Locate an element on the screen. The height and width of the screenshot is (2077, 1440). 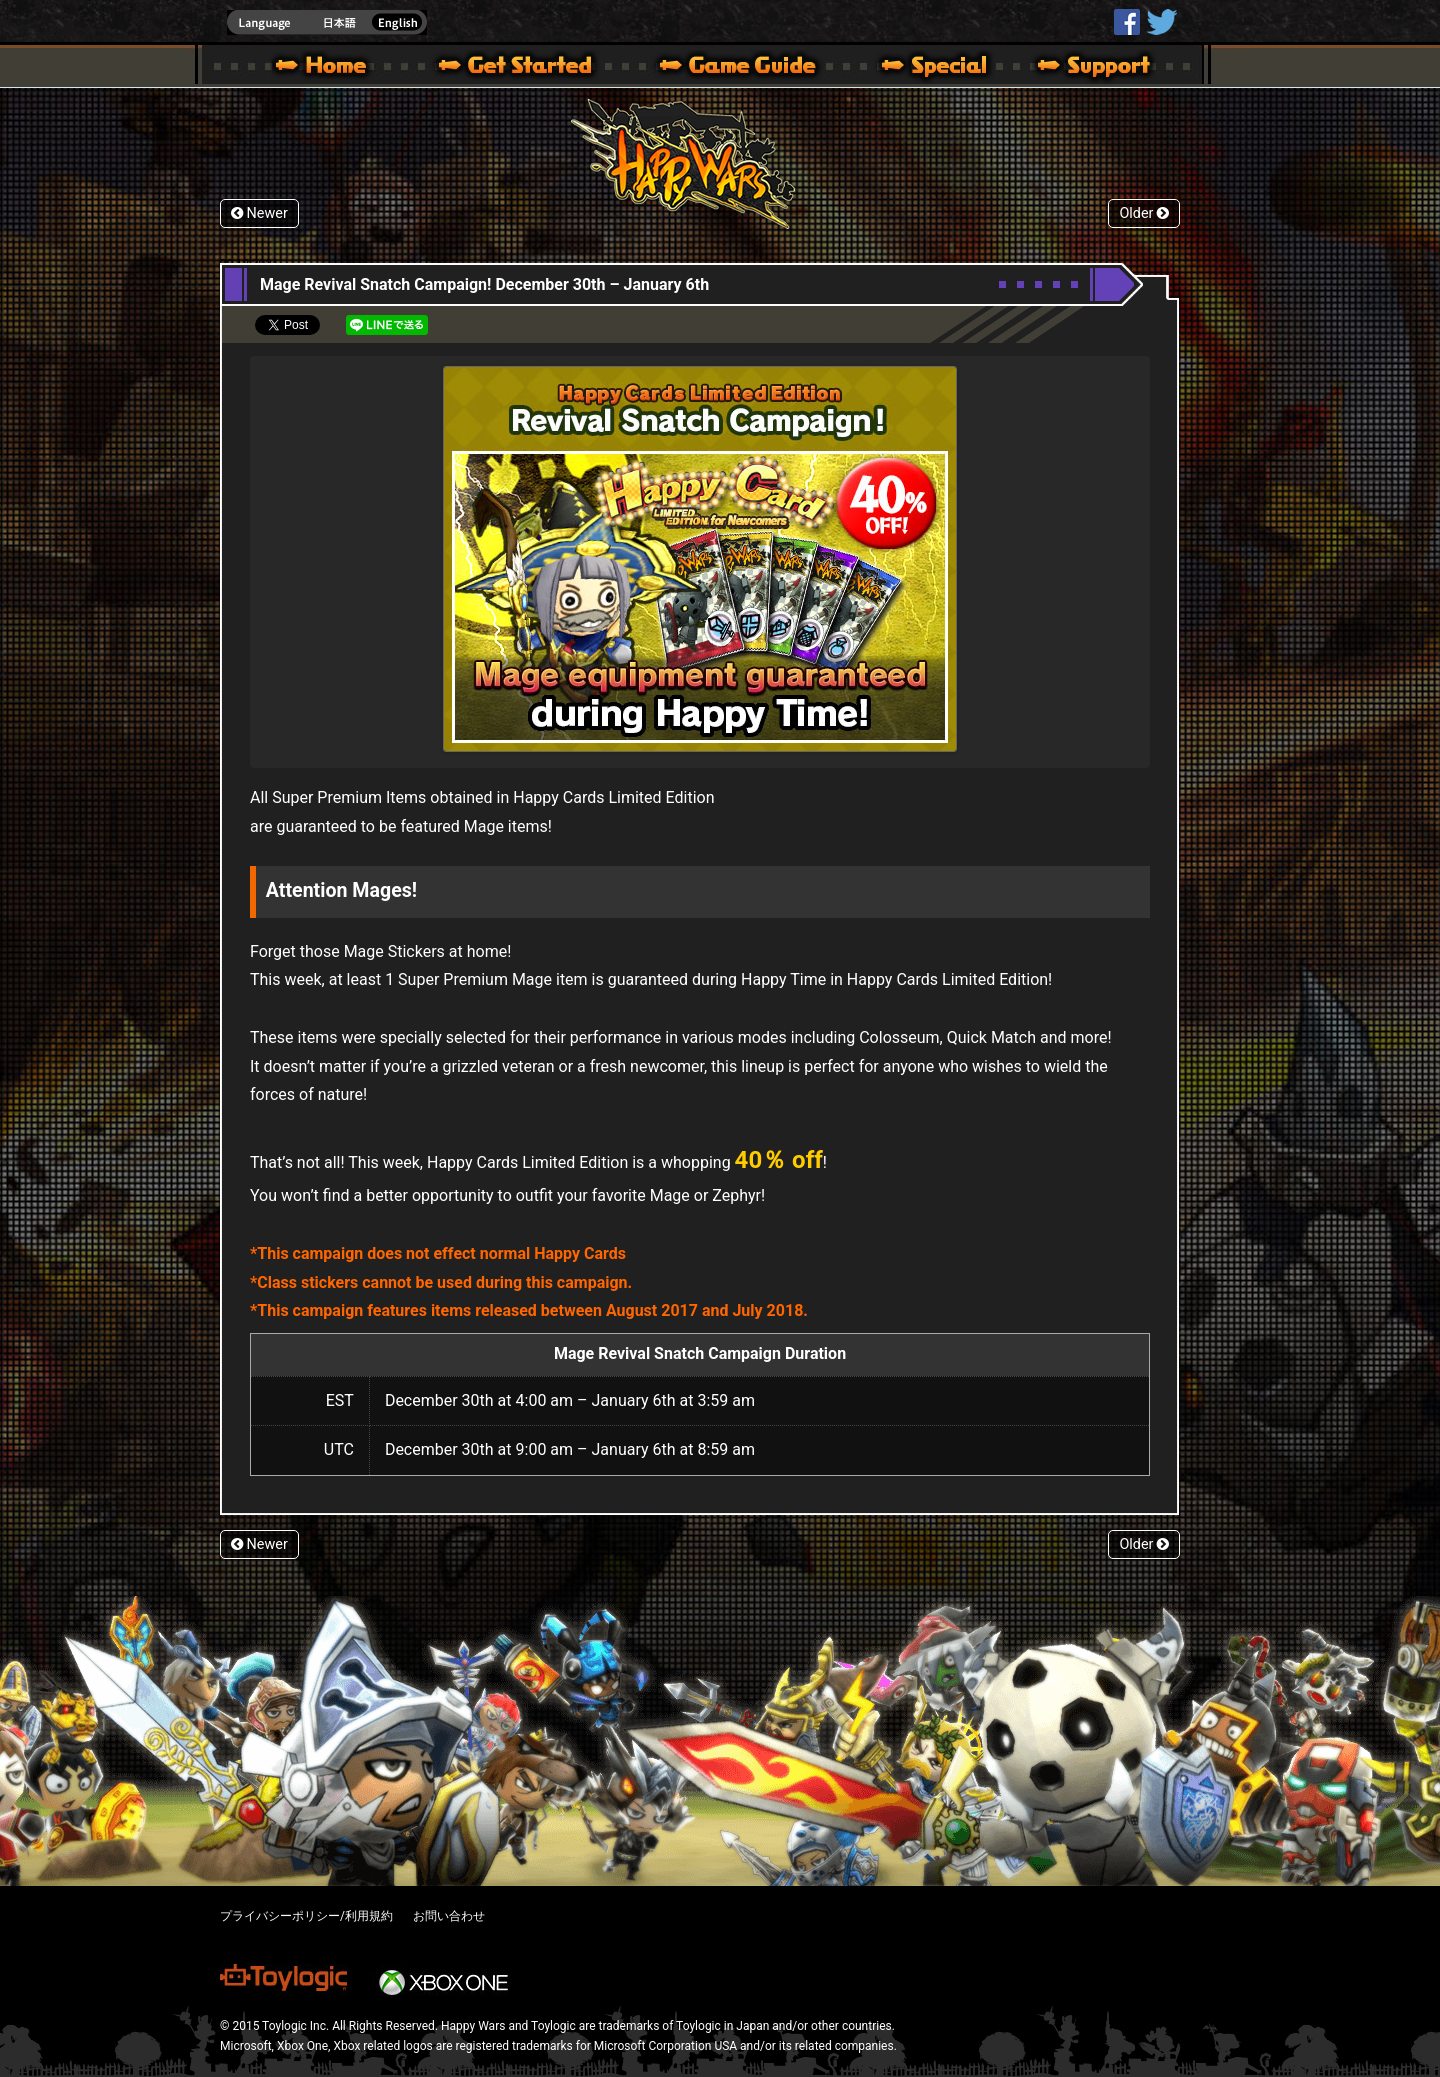
プライバシーポリシー/利用規約 is located at coordinates (306, 1916).